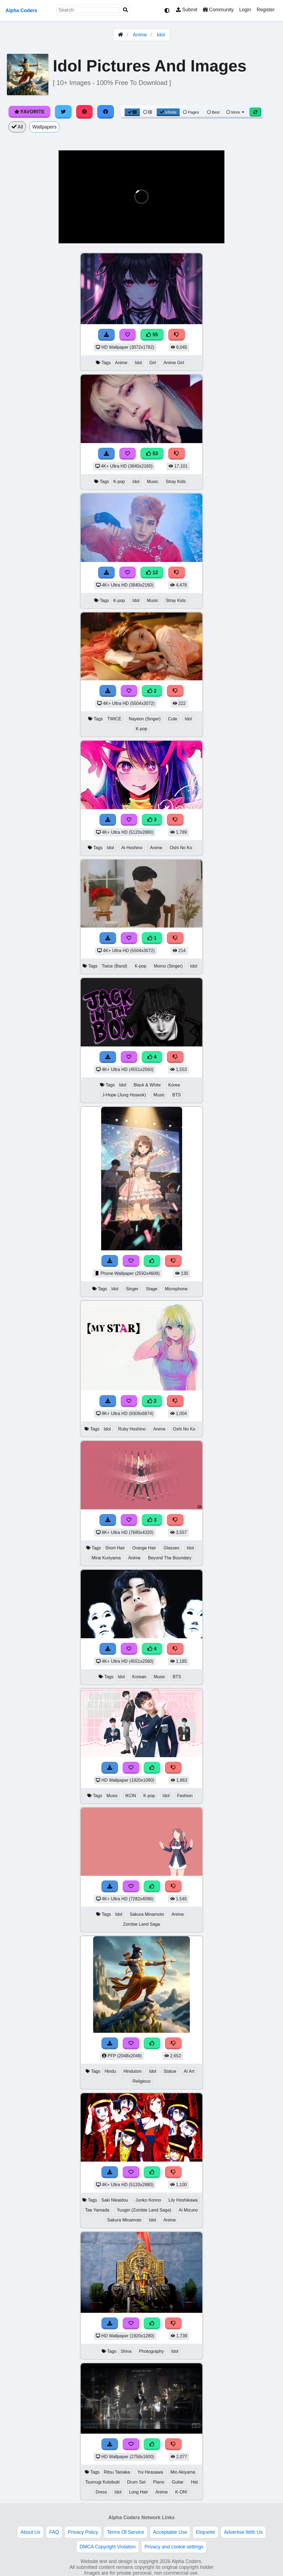 The width and height of the screenshot is (283, 2576). Describe the element at coordinates (213, 112) in the screenshot. I see `Best [Best Sort]` at that location.